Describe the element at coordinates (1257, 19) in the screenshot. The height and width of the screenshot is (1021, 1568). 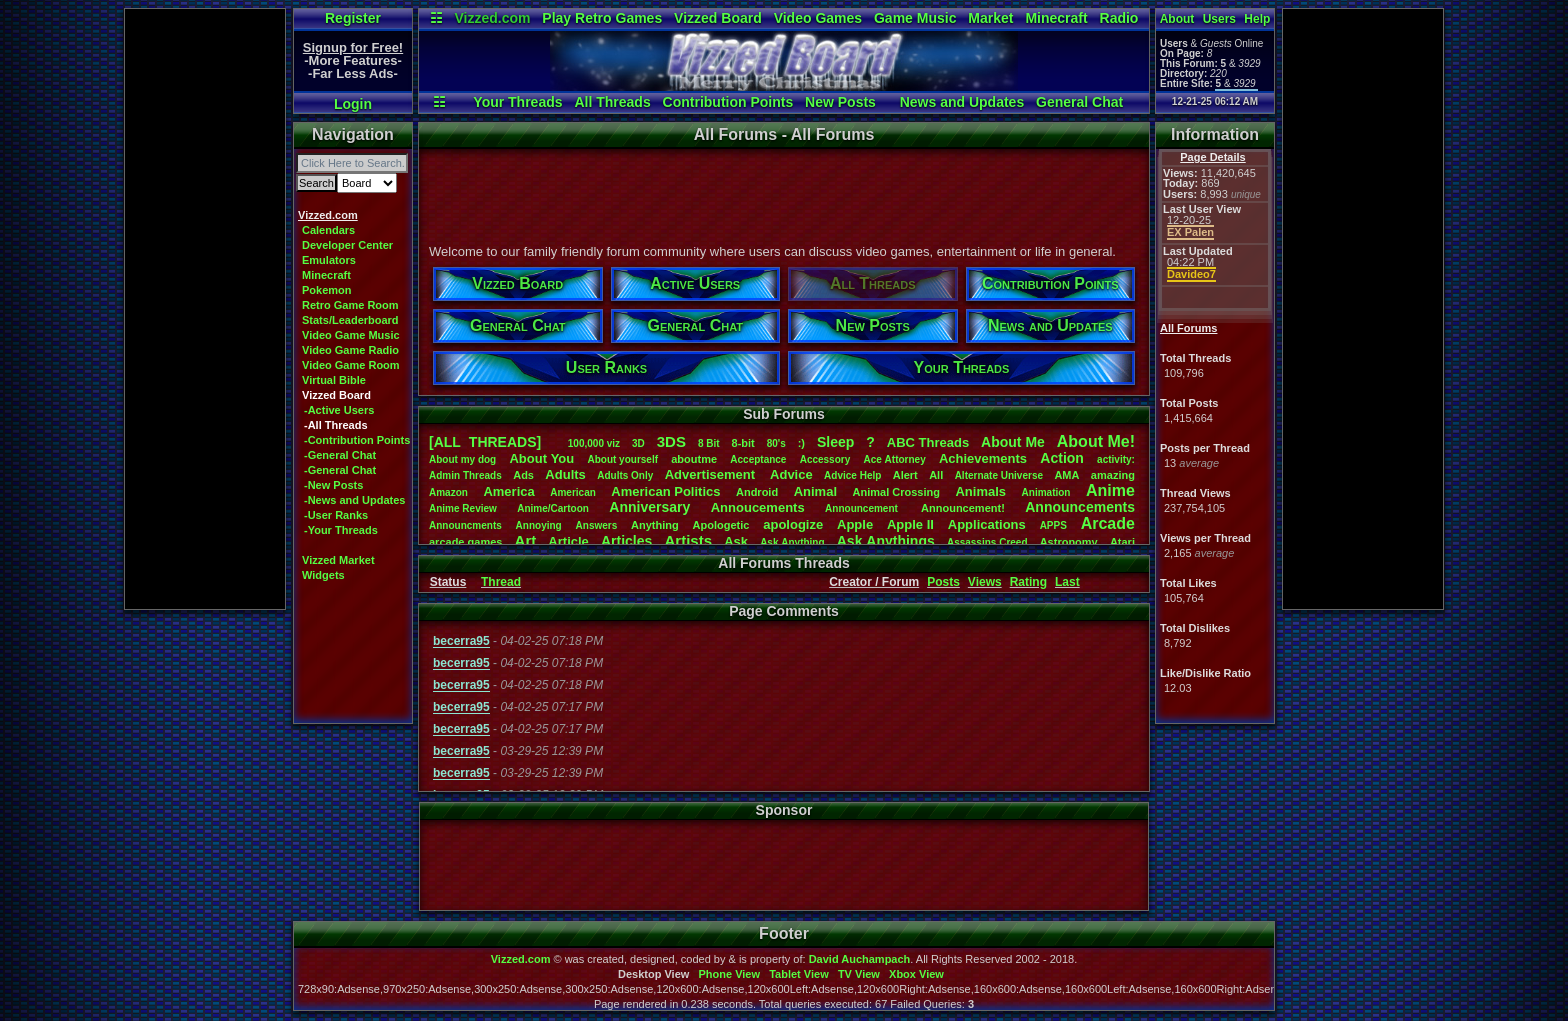
I see `Help` at that location.